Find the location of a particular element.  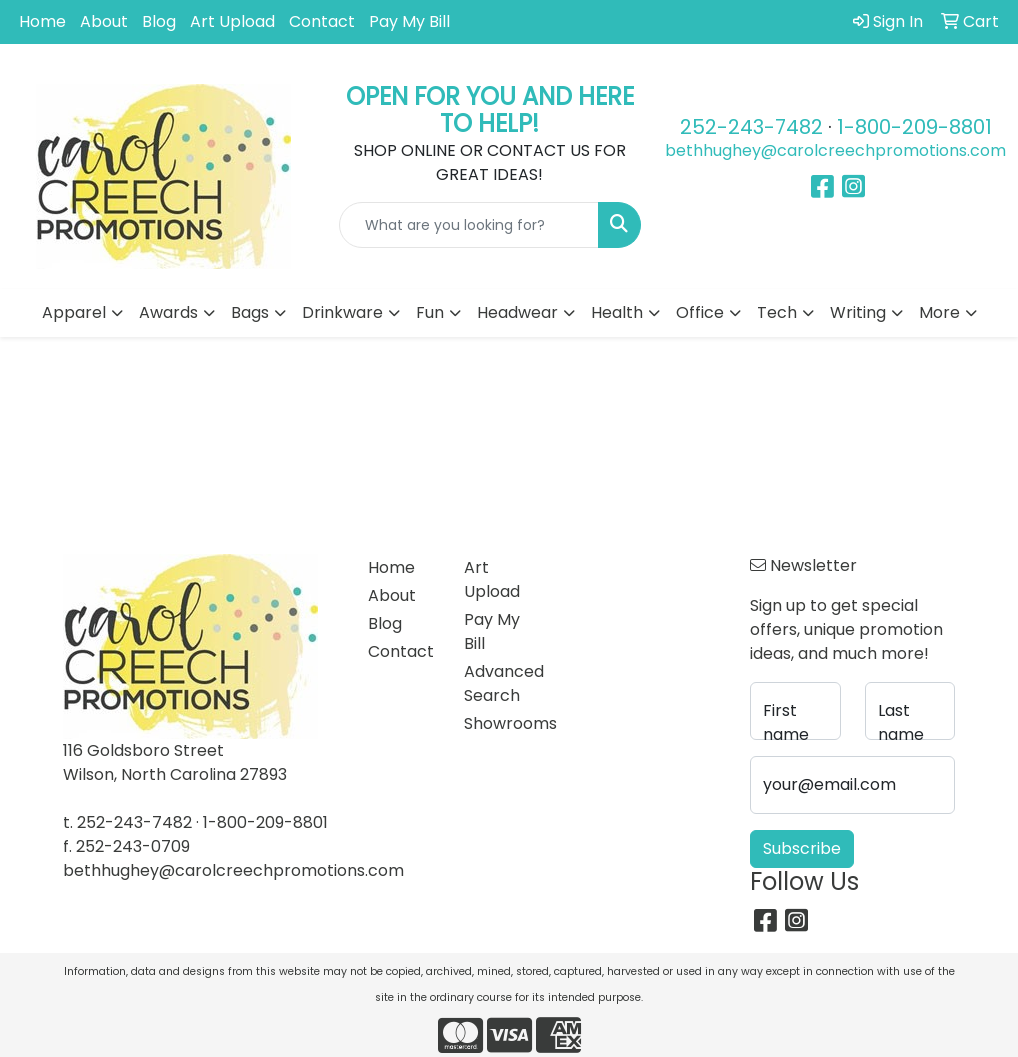

Tech [button] is located at coordinates (777, 312).